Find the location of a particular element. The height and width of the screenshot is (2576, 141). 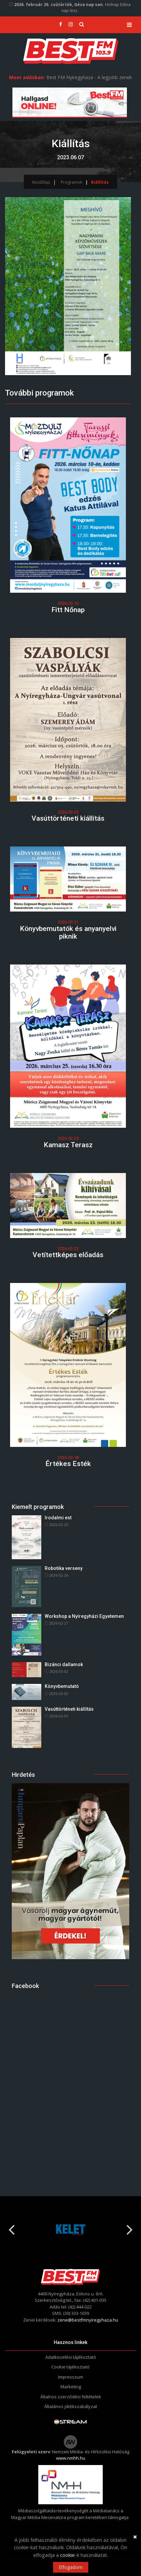

Workshop a Nyíregyházi Egyetemen is located at coordinates (84, 1616).